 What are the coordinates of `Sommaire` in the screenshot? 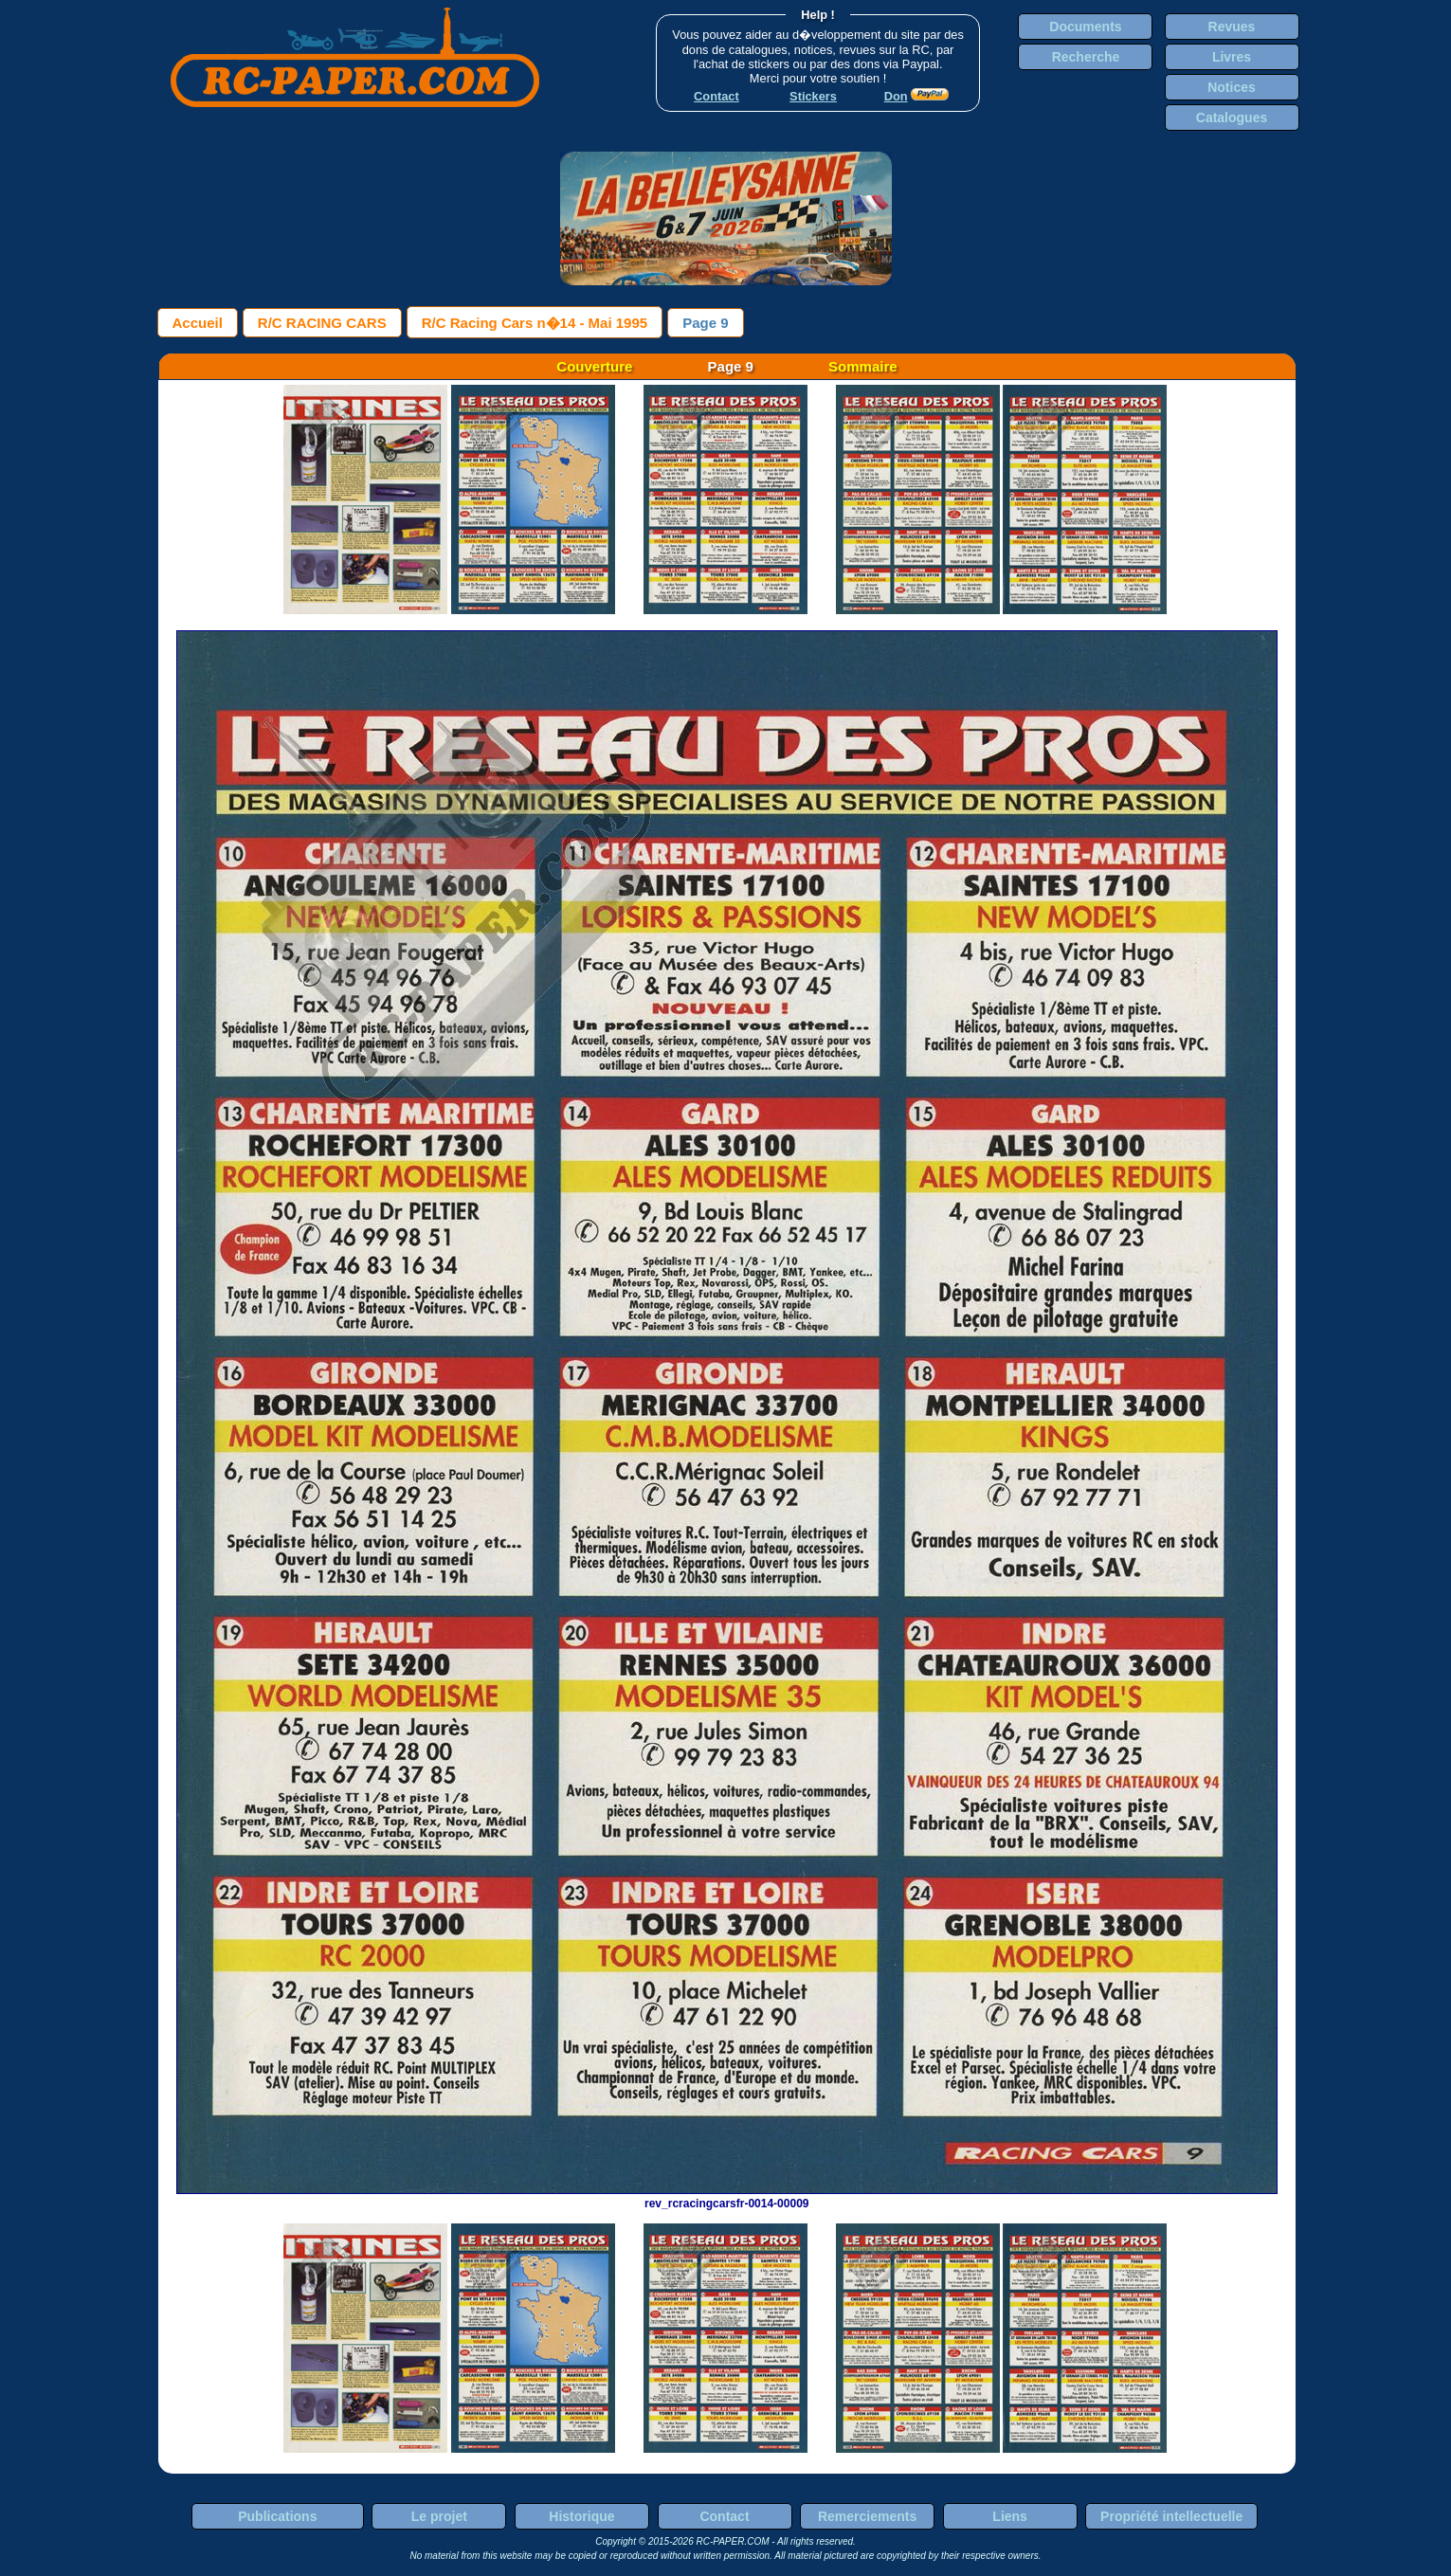 It's located at (863, 366).